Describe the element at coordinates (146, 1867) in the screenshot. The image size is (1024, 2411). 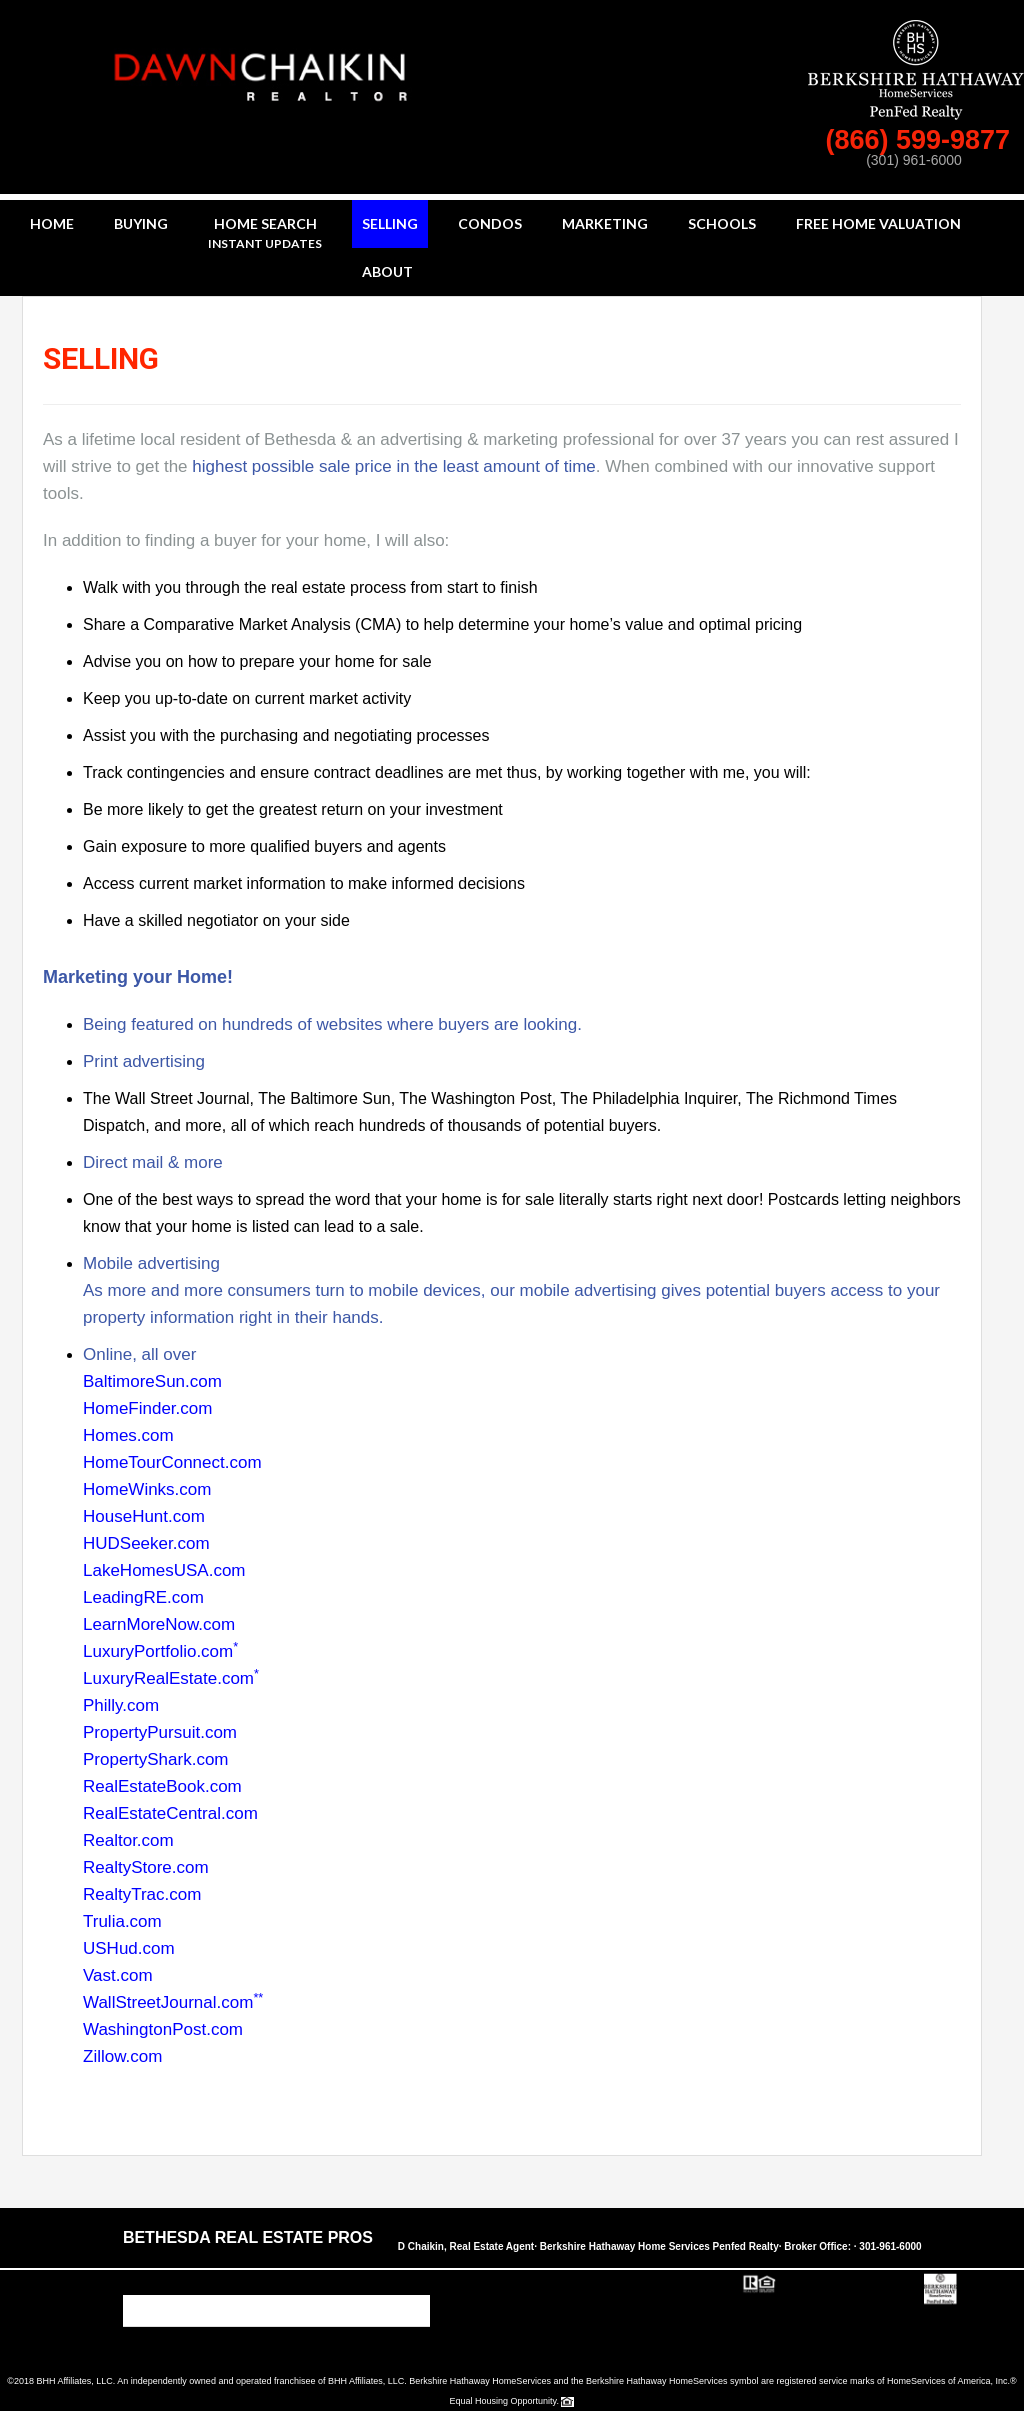
I see `RealtyStore.com` at that location.